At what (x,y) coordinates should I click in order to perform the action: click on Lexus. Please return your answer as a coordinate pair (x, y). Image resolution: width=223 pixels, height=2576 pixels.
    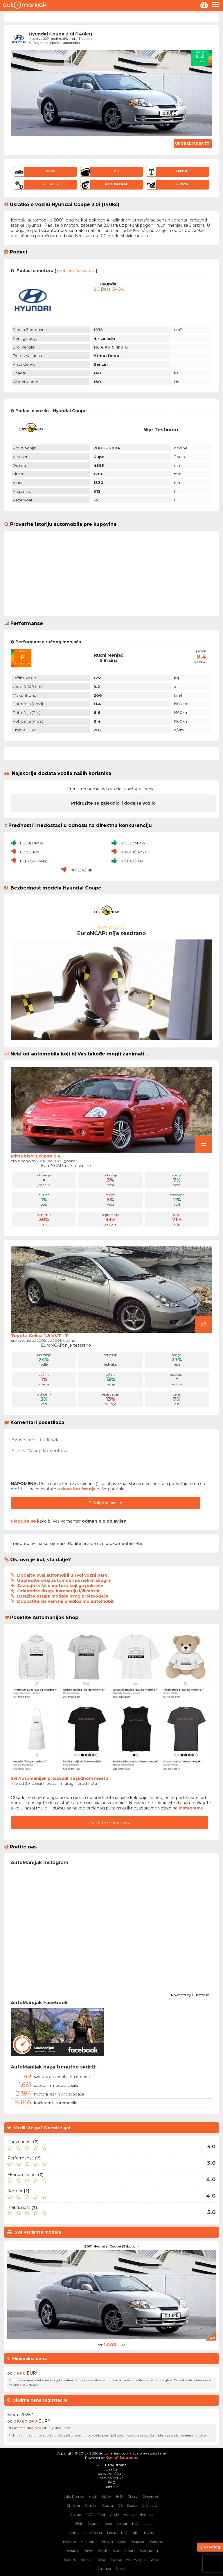
    Looking at the image, I should click on (111, 2532).